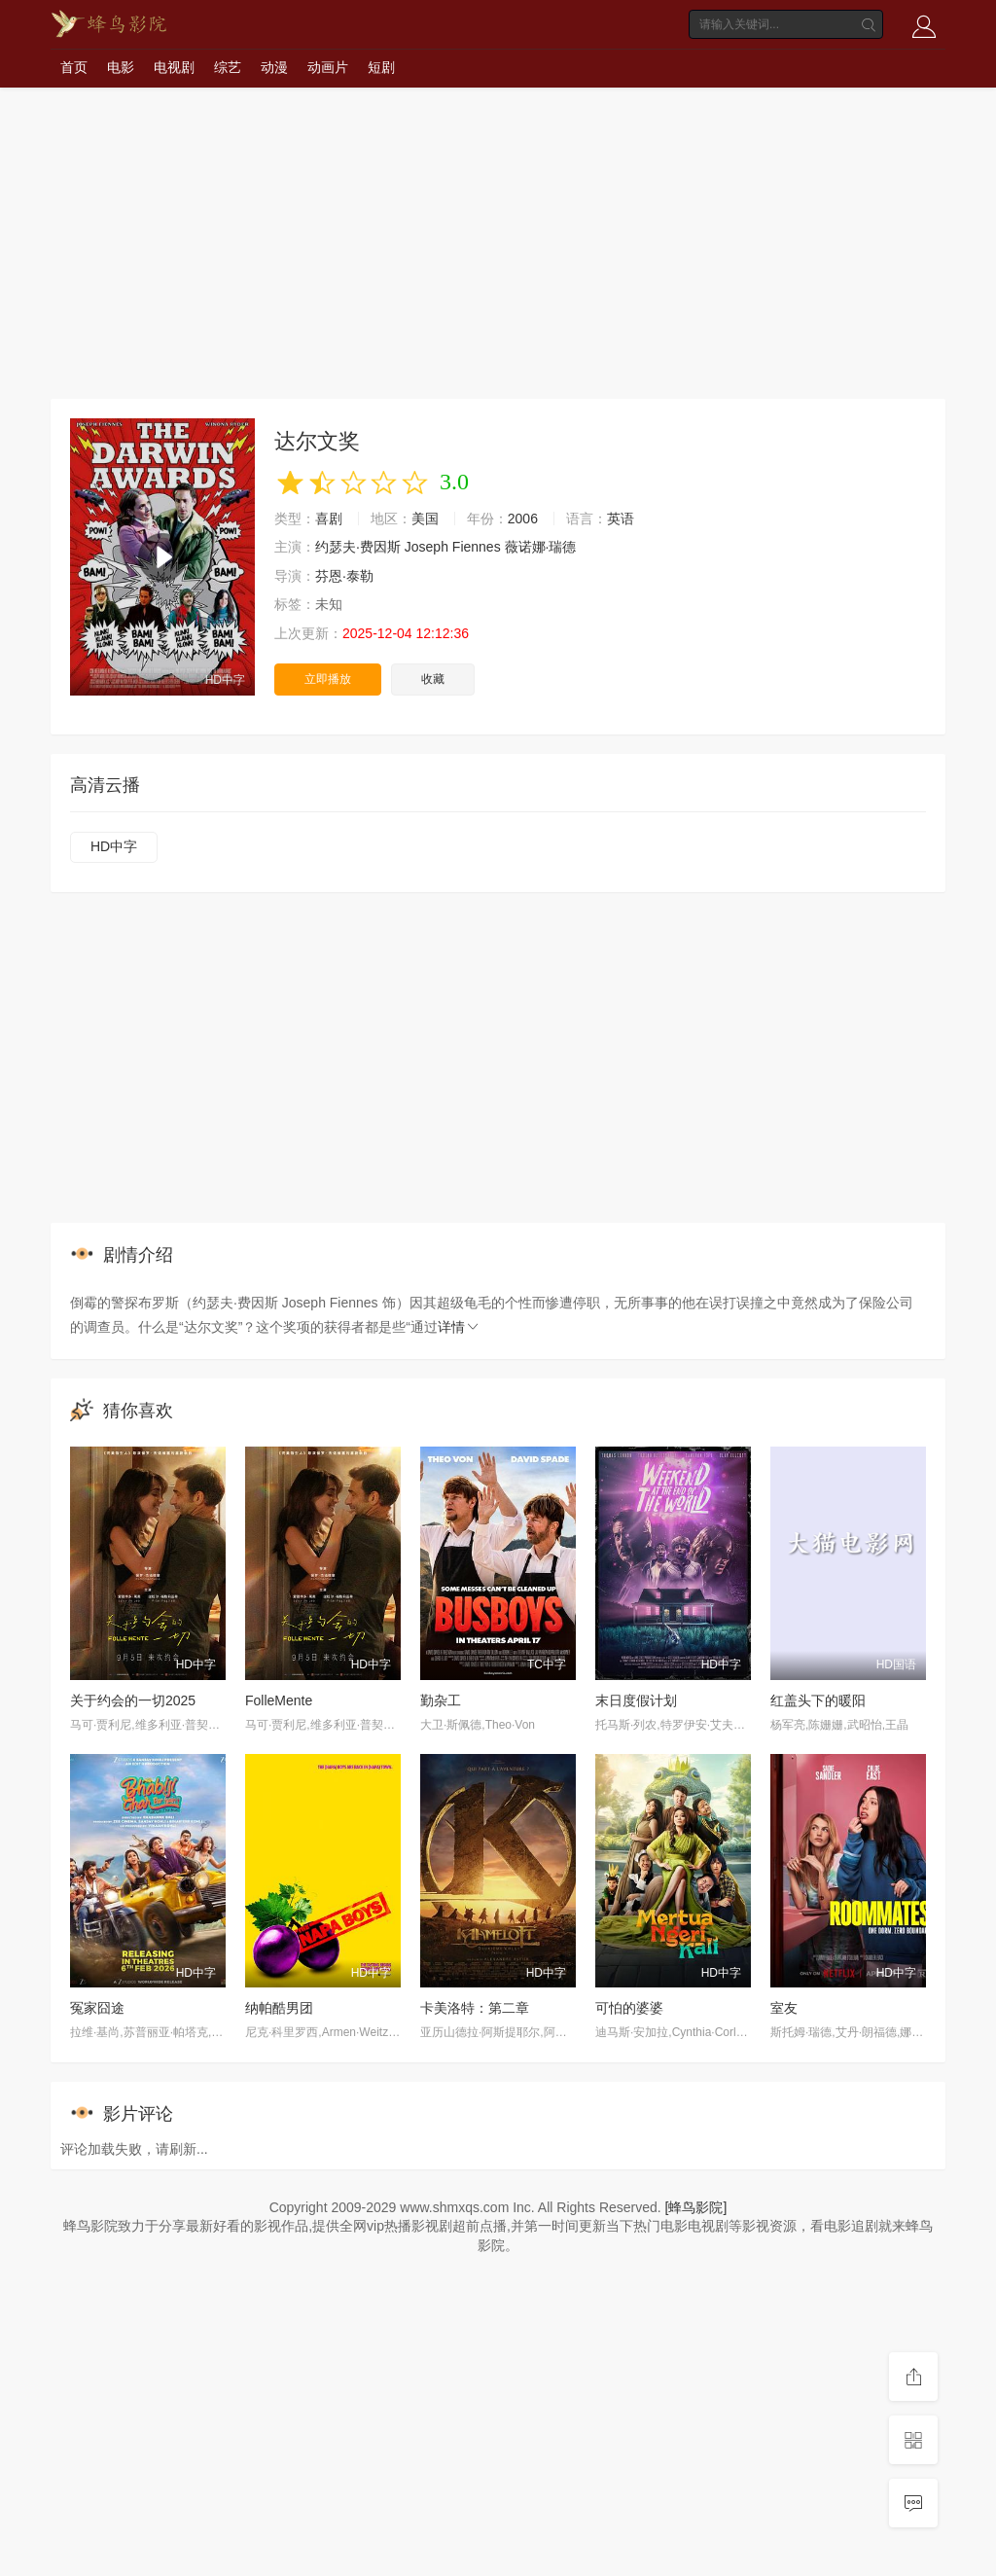  Describe the element at coordinates (328, 518) in the screenshot. I see `喜剧` at that location.